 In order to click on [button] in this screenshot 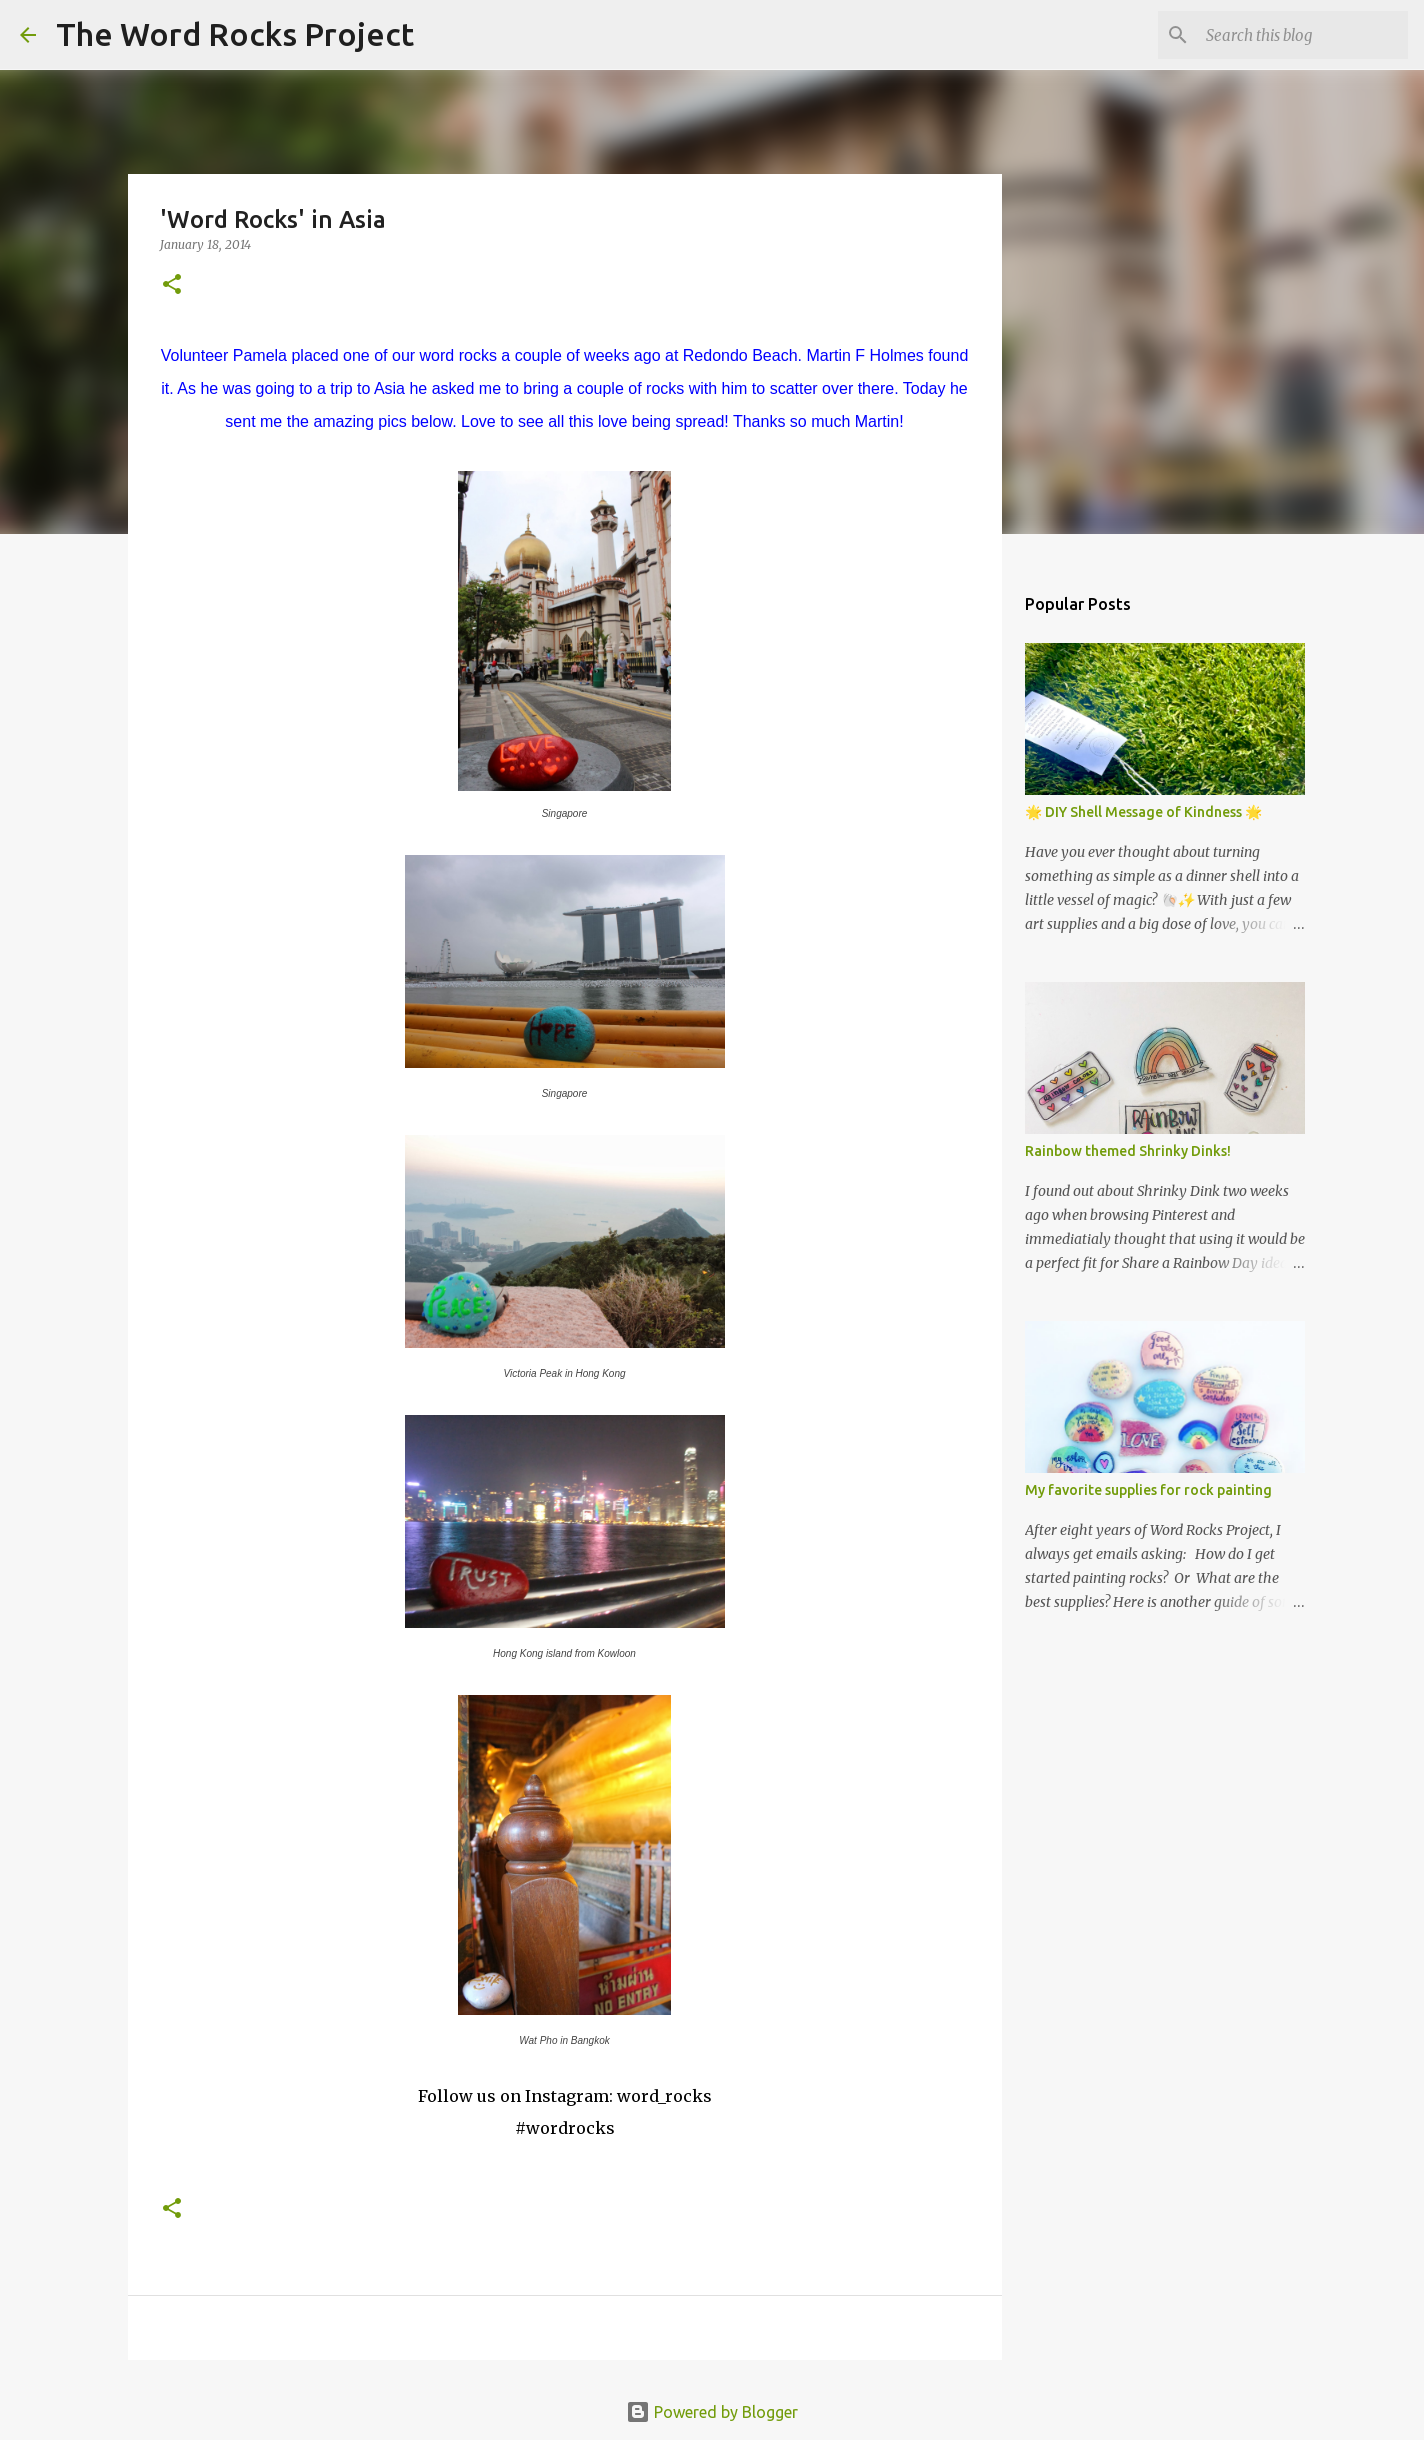, I will do `click(172, 285)`.